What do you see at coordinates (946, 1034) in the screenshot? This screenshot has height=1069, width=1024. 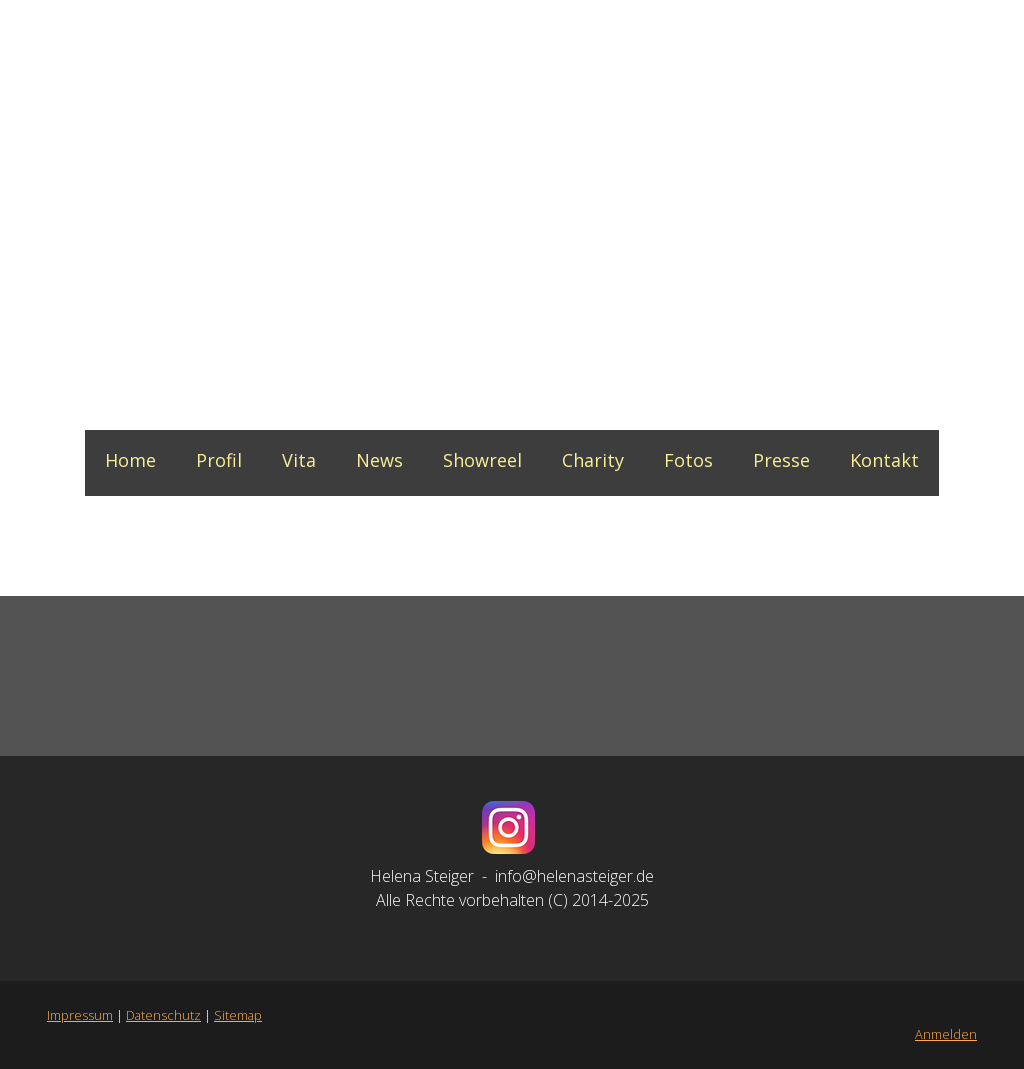 I see `Anmelden` at bounding box center [946, 1034].